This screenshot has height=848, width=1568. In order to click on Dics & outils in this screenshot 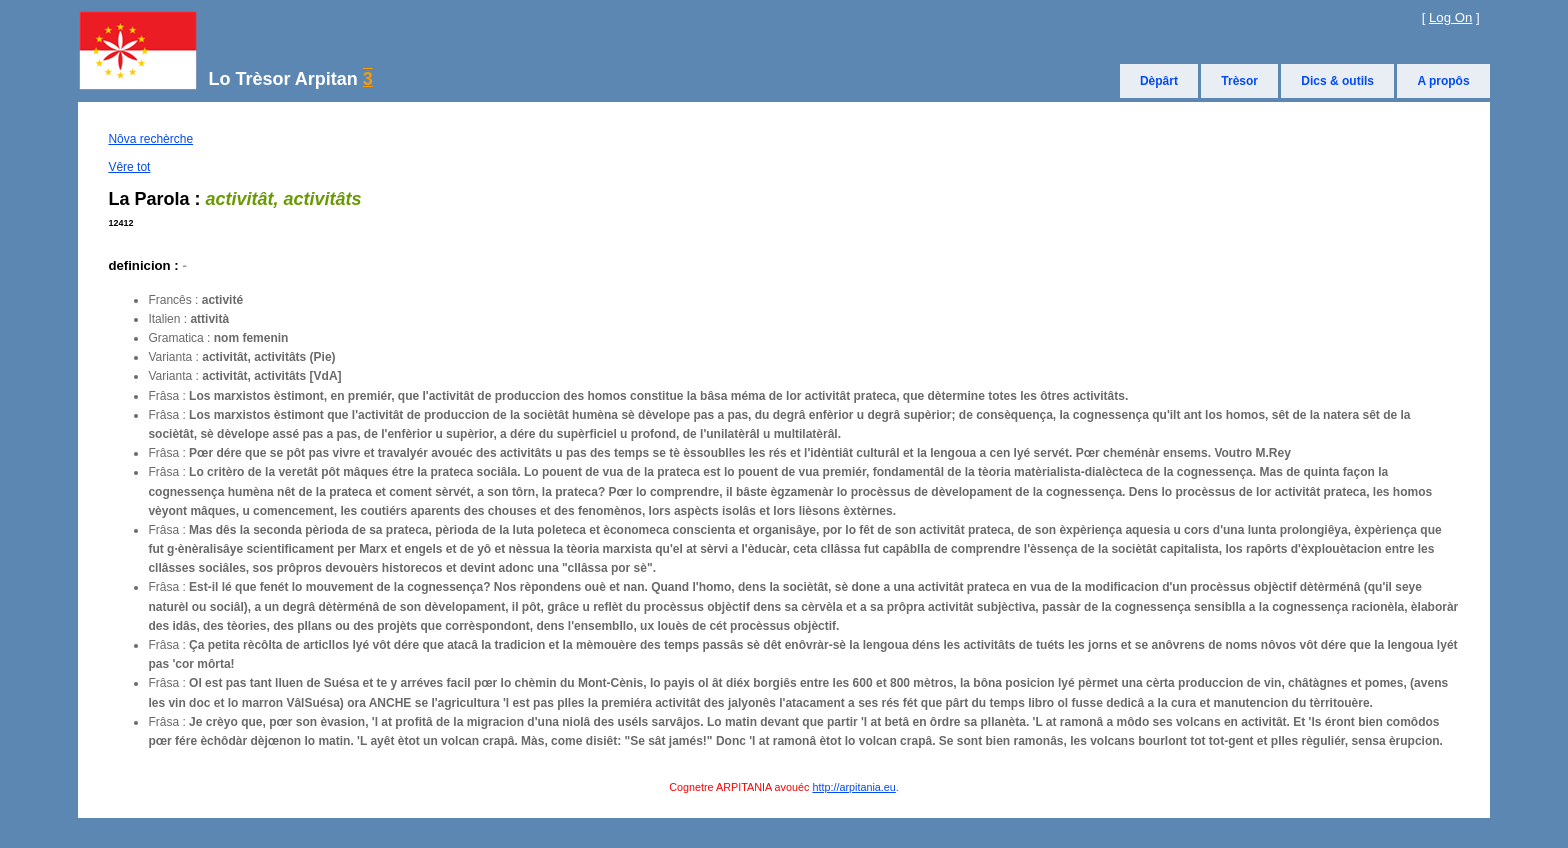, I will do `click(1337, 81)`.